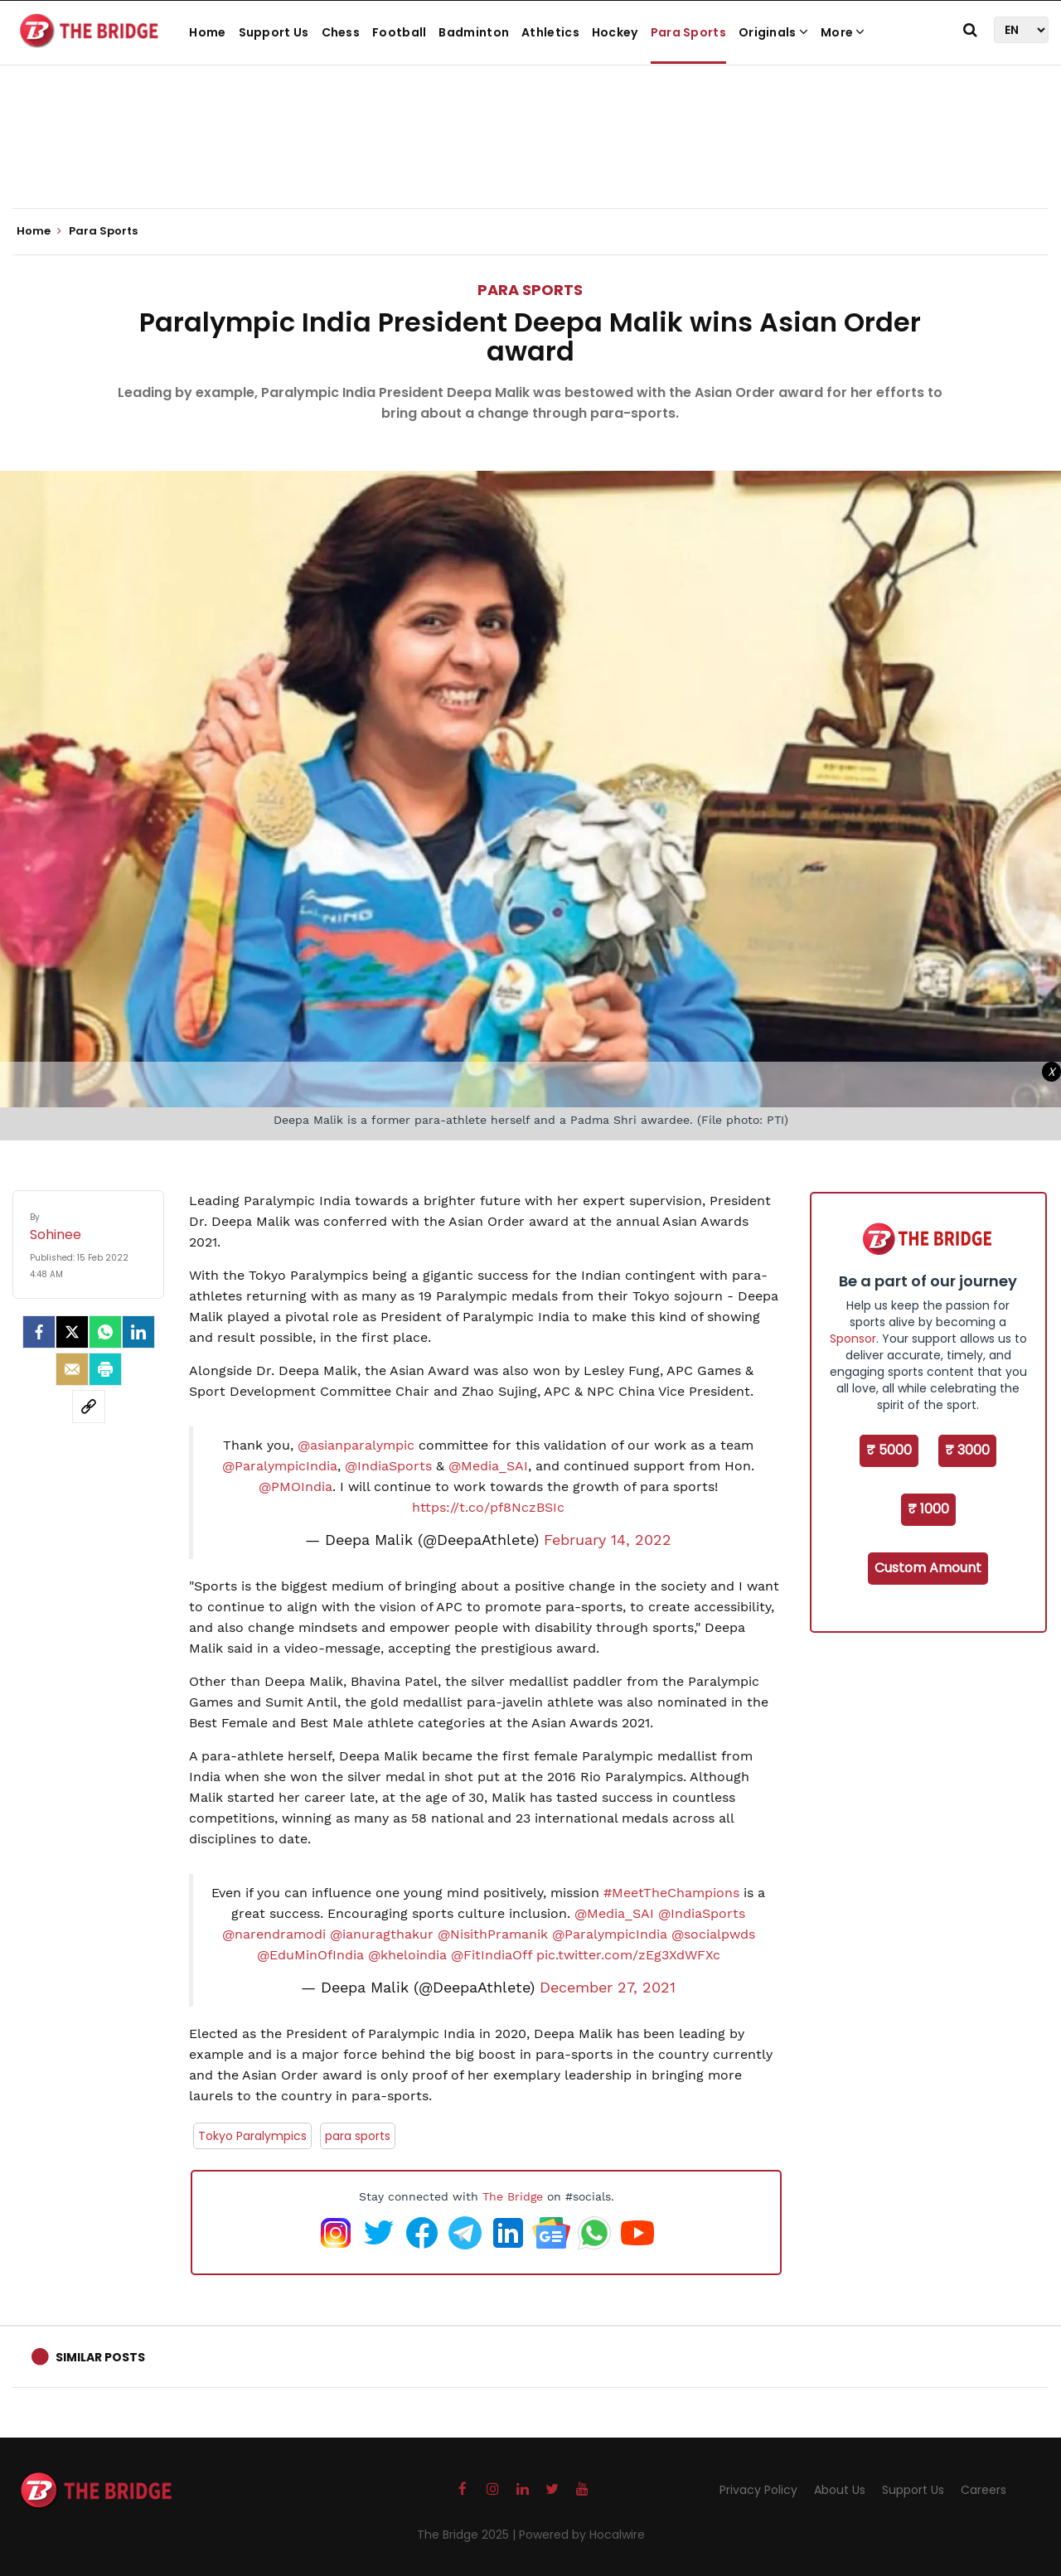 This screenshot has height=2576, width=1061. Describe the element at coordinates (713, 1934) in the screenshot. I see `@socialpwds` at that location.